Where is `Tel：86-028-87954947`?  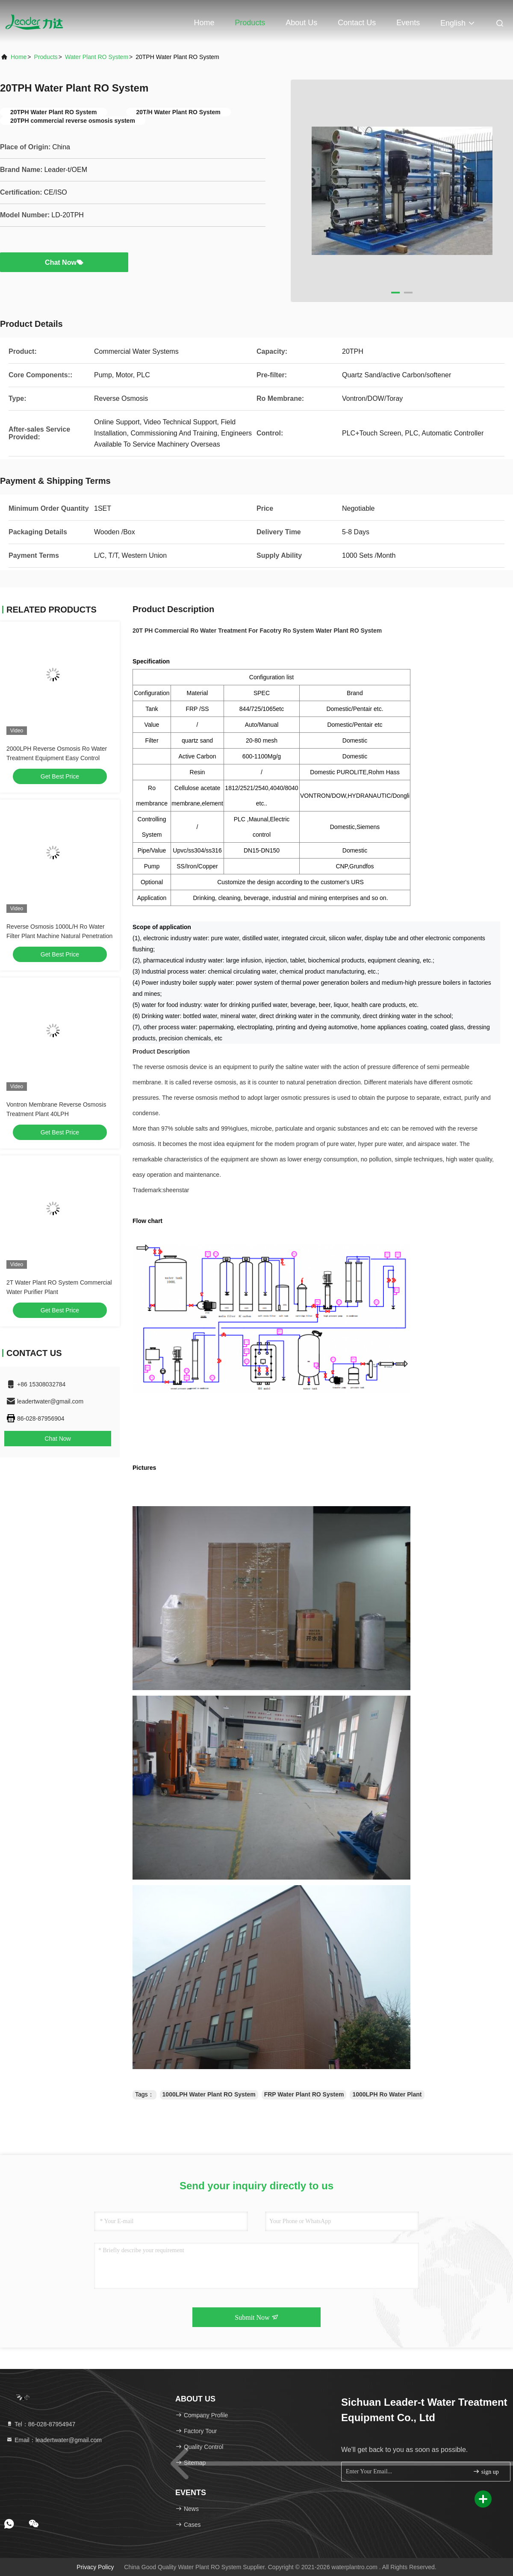
Tel：86-028-87954947 is located at coordinates (40, 2424).